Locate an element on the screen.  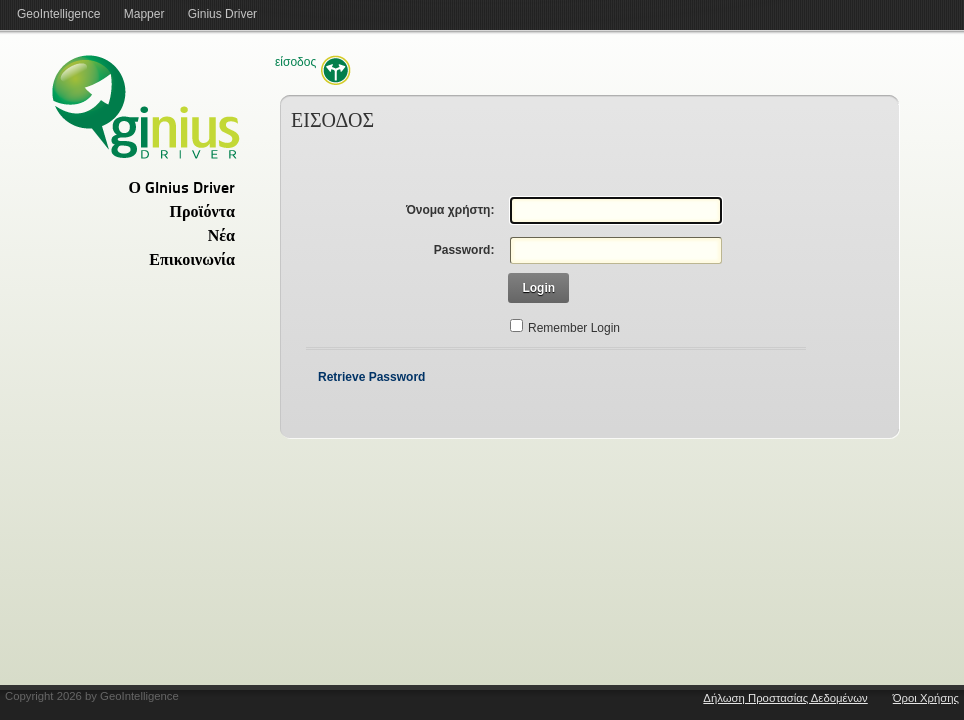
Όροι Χρήσης is located at coordinates (926, 698).